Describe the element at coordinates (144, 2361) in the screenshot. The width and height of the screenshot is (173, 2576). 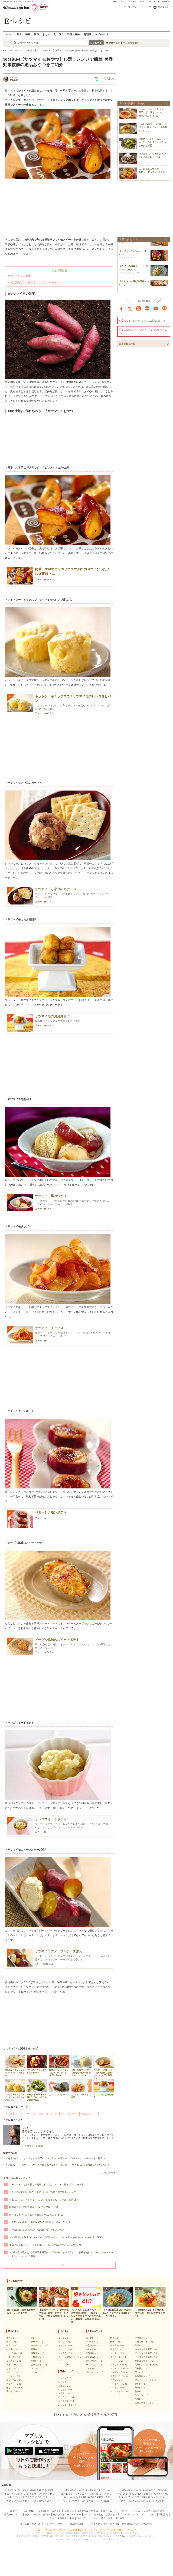
I see `炊飯器で作るレシピ` at that location.